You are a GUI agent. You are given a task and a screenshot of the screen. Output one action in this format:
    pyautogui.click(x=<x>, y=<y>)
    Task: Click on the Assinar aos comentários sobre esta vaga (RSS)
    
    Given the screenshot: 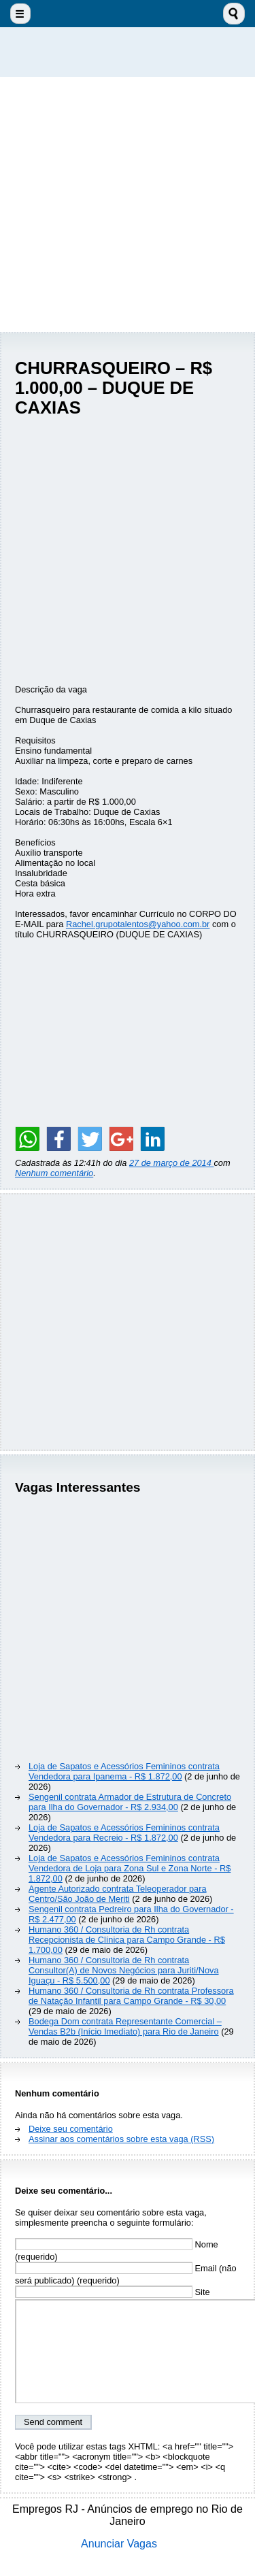 What is the action you would take?
    pyautogui.click(x=121, y=2139)
    